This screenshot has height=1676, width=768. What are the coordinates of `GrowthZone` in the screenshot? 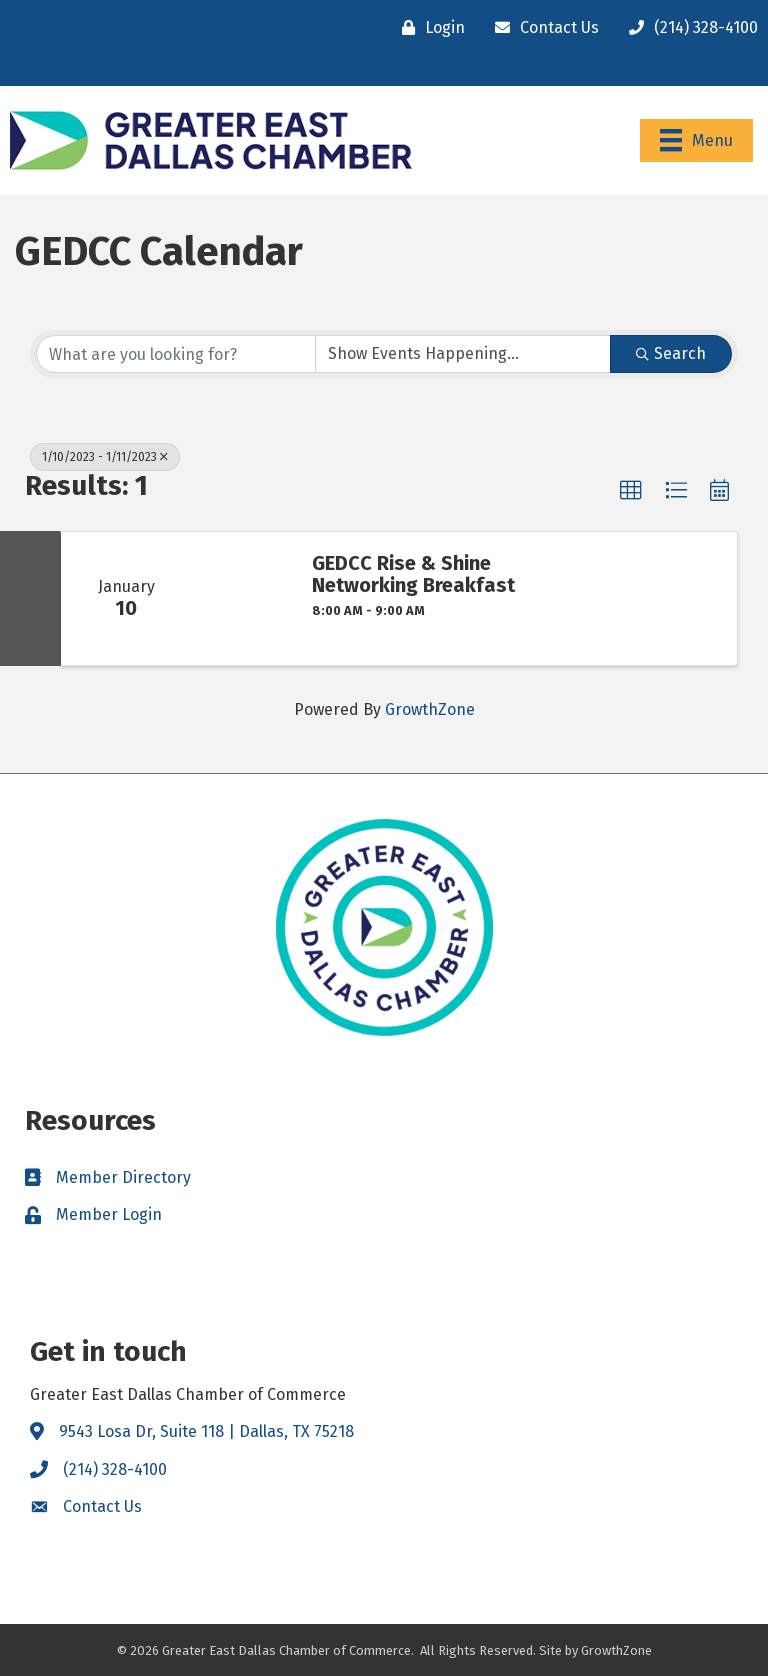 It's located at (430, 709).